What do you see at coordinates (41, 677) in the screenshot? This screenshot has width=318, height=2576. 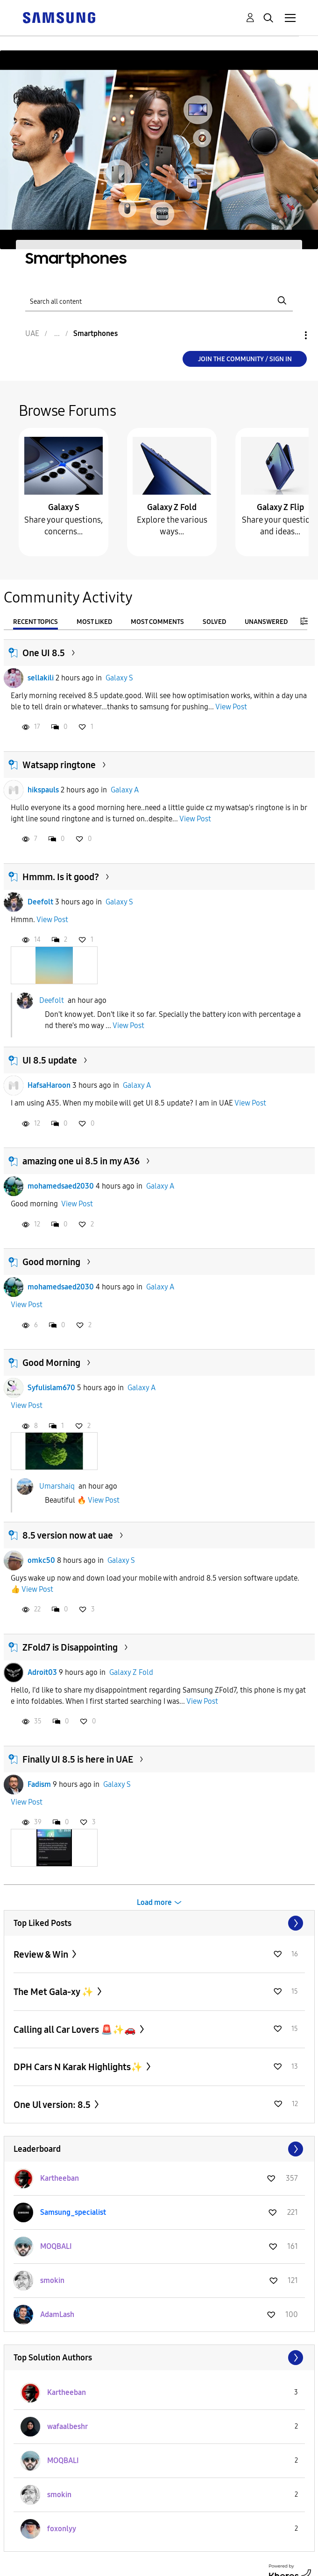 I see `sellakili` at bounding box center [41, 677].